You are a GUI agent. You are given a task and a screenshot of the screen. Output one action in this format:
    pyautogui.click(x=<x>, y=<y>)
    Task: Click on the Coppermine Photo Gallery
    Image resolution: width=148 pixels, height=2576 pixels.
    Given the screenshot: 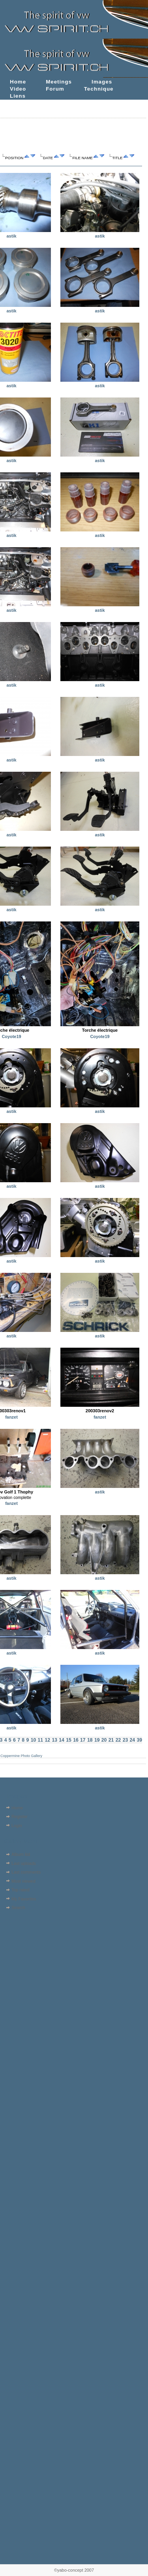 What is the action you would take?
    pyautogui.click(x=21, y=1756)
    